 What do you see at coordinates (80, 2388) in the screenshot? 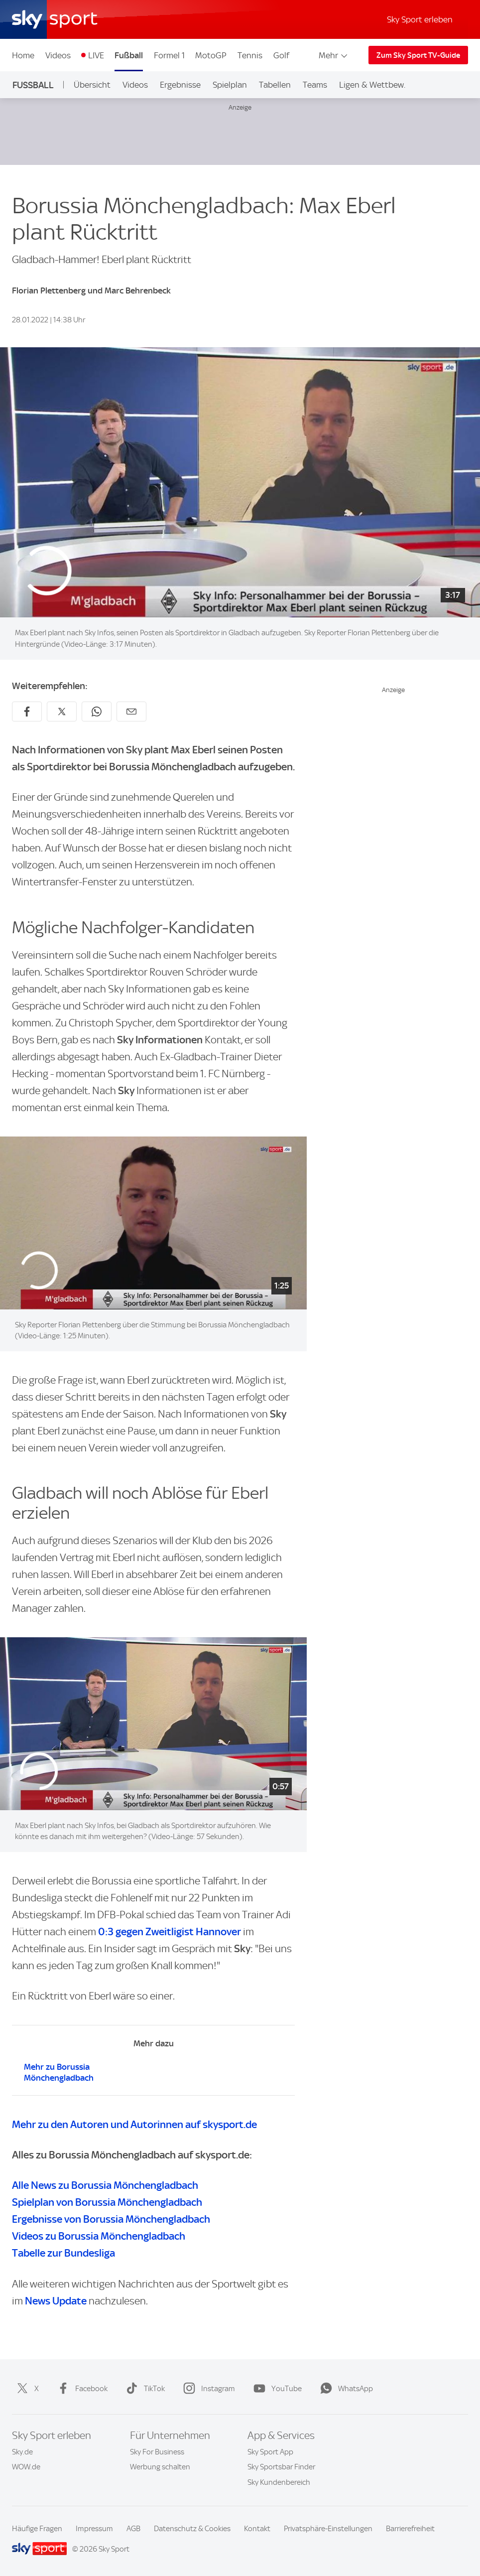
I see `Facebook` at bounding box center [80, 2388].